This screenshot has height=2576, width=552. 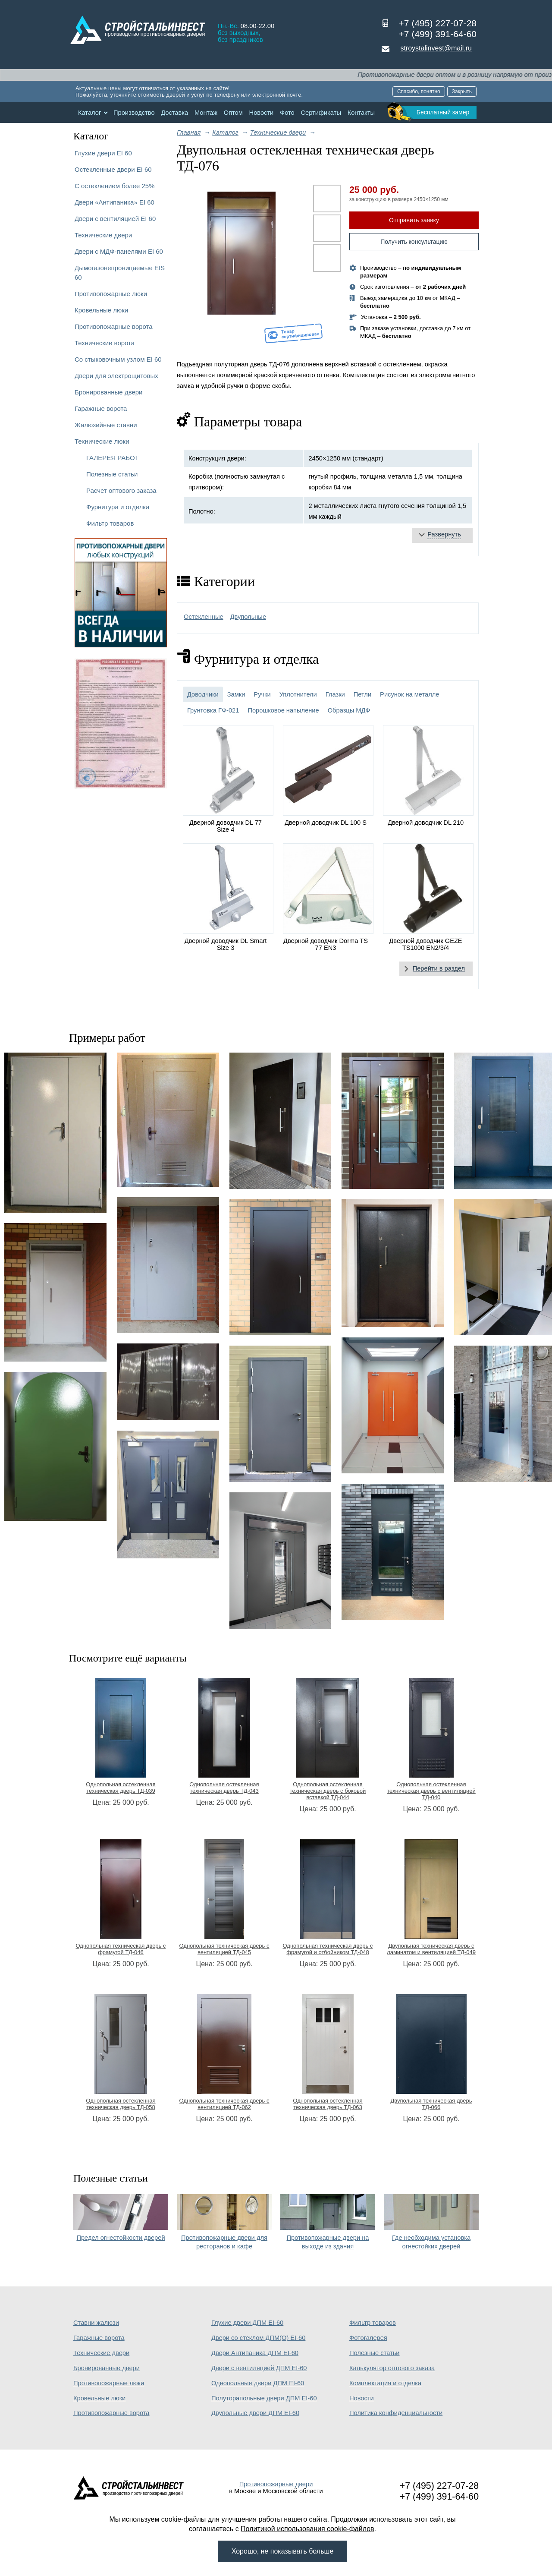 I want to click on Калькулятор оптового заказа, so click(x=392, y=2368).